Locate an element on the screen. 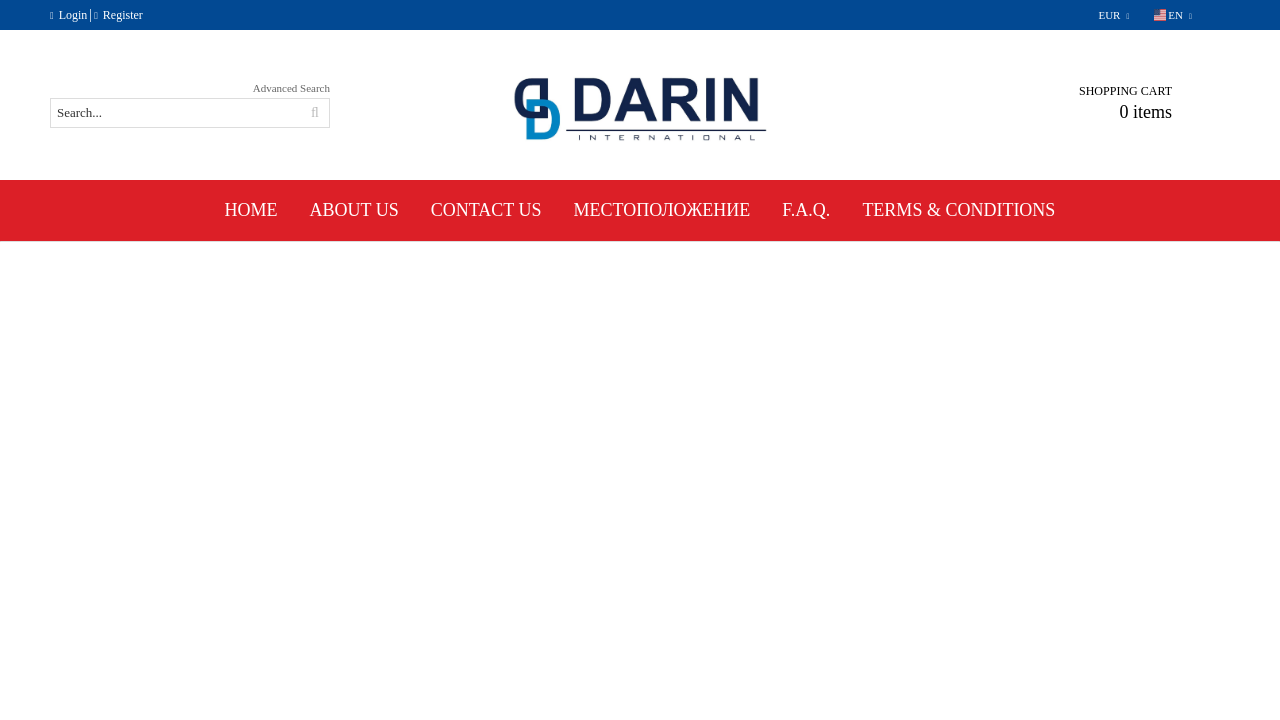 The width and height of the screenshot is (1280, 720). About Us is located at coordinates (354, 210).